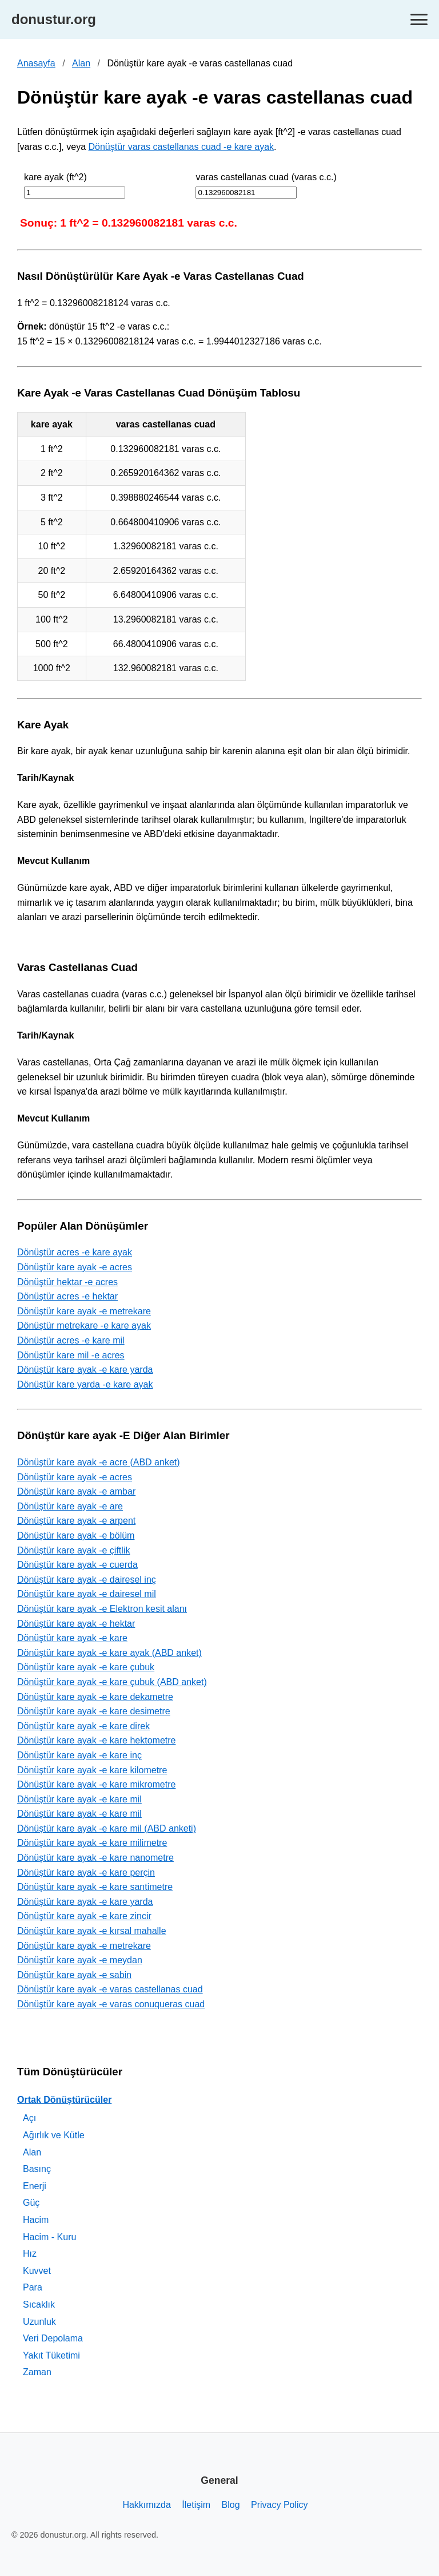 The height and width of the screenshot is (2576, 439). What do you see at coordinates (37, 2169) in the screenshot?
I see `Basınç` at bounding box center [37, 2169].